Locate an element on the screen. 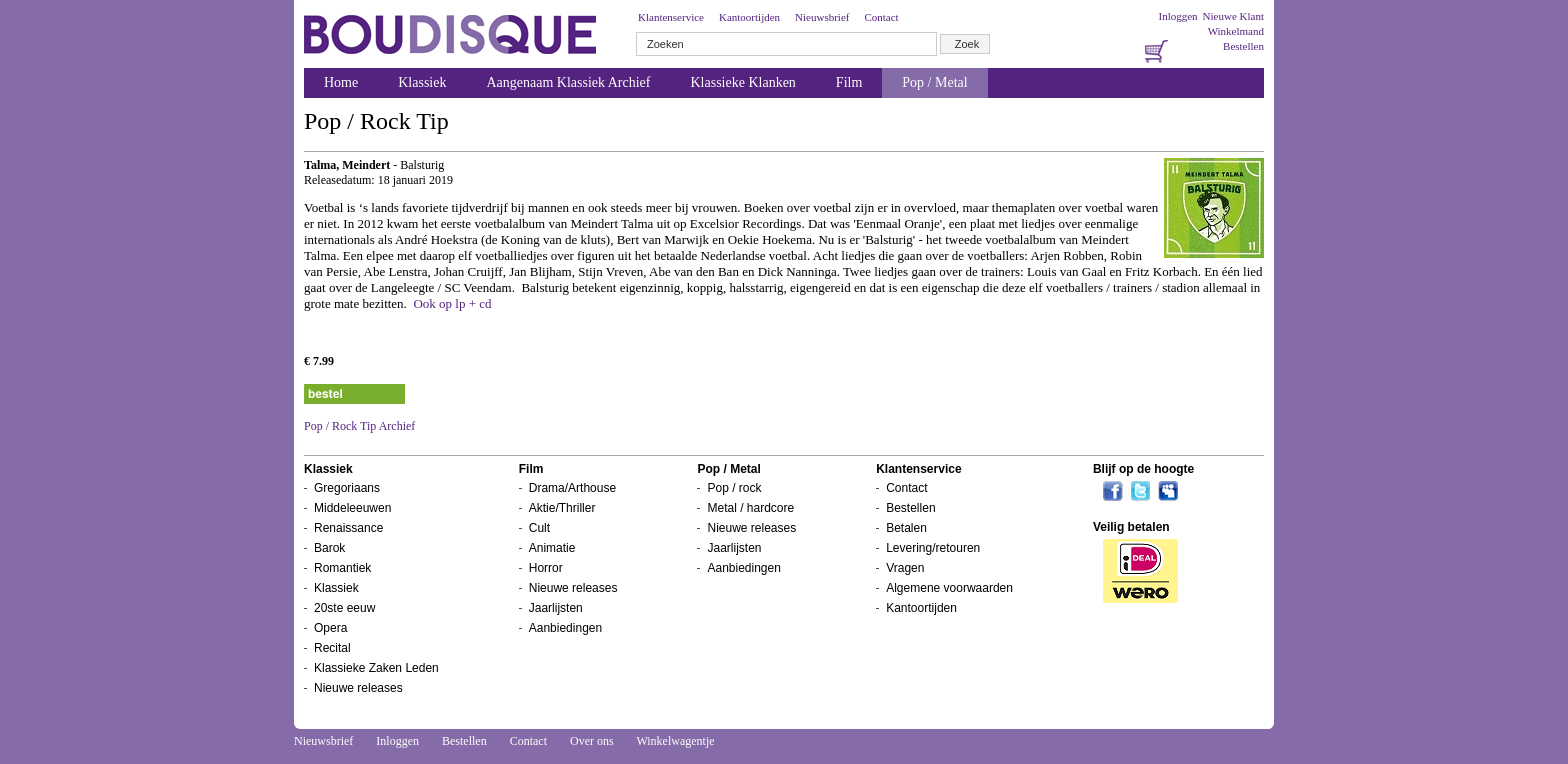  Betalen is located at coordinates (906, 528).